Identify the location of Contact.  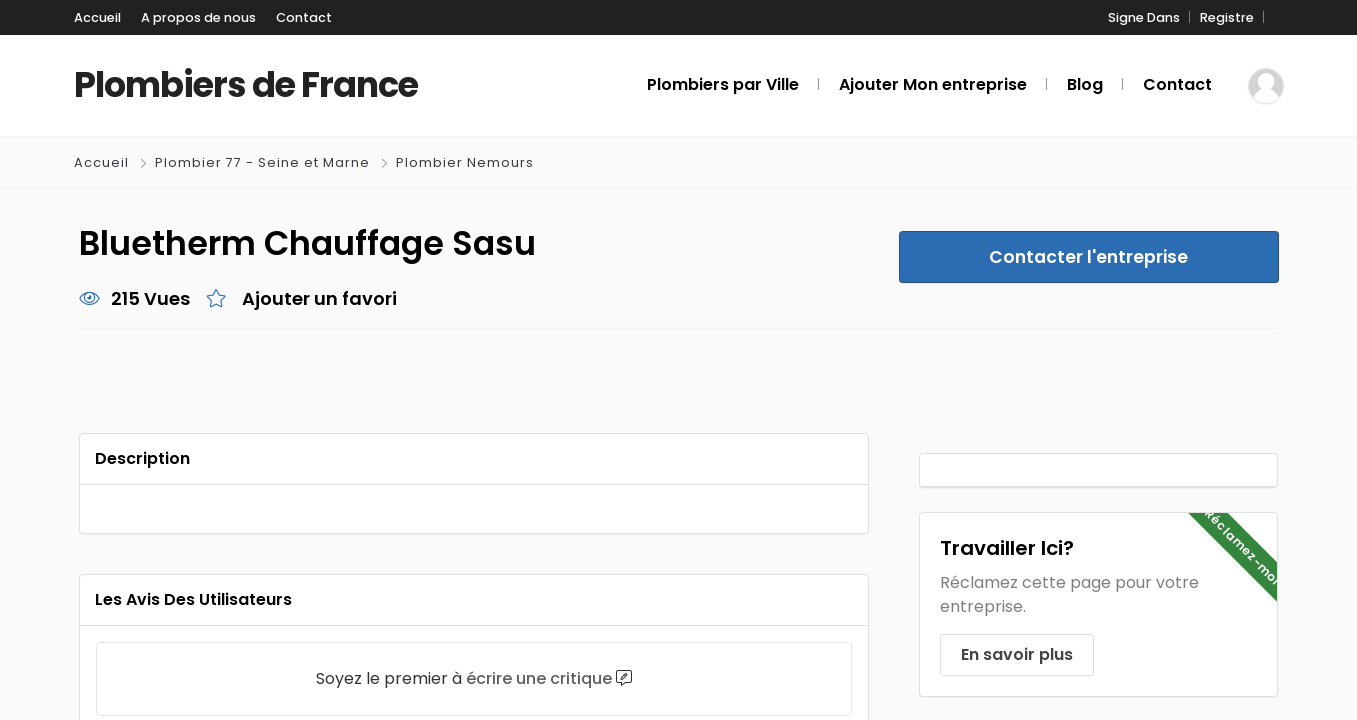
(304, 17).